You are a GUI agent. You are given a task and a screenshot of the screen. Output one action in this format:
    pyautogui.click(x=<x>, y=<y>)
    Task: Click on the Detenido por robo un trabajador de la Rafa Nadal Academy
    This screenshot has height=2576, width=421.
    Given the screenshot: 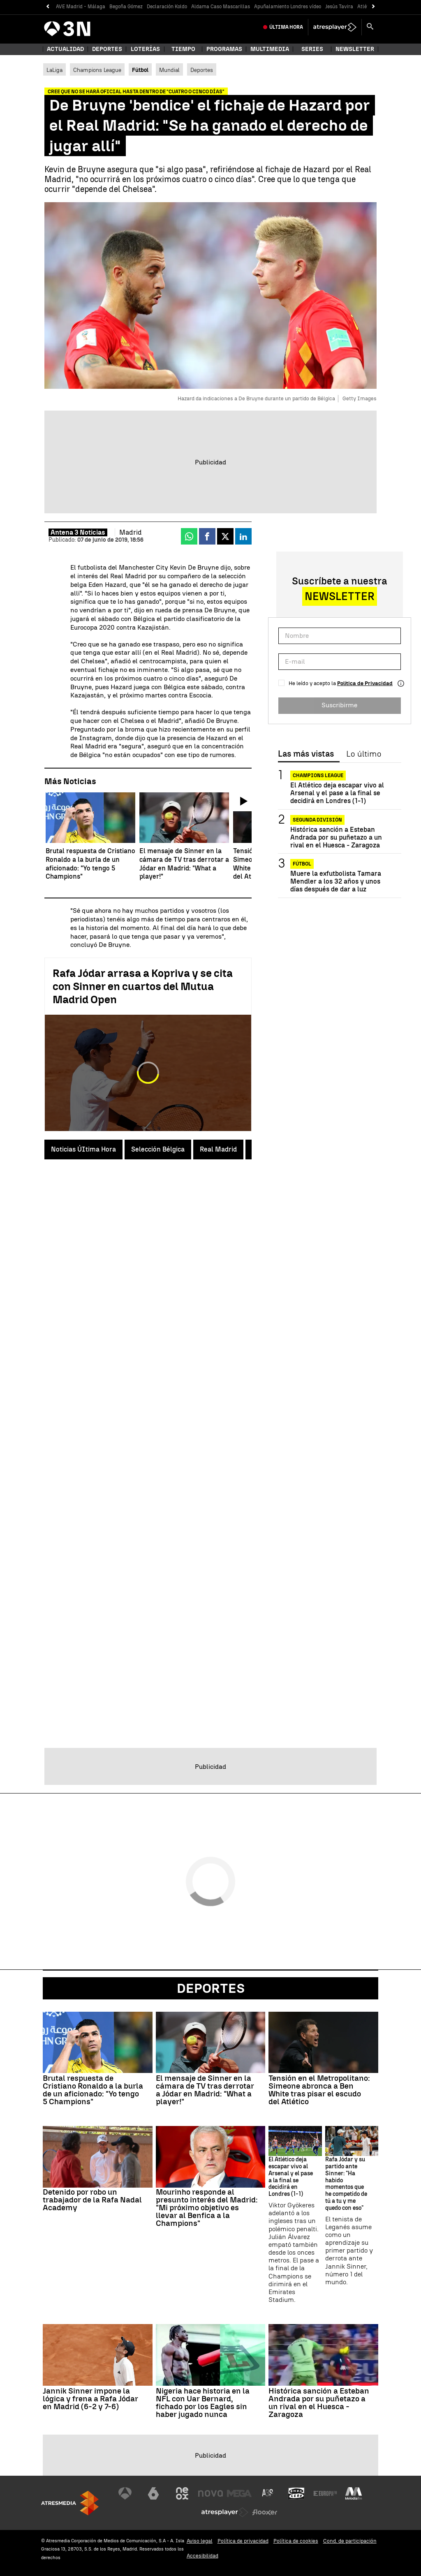 What is the action you would take?
    pyautogui.click(x=92, y=2199)
    